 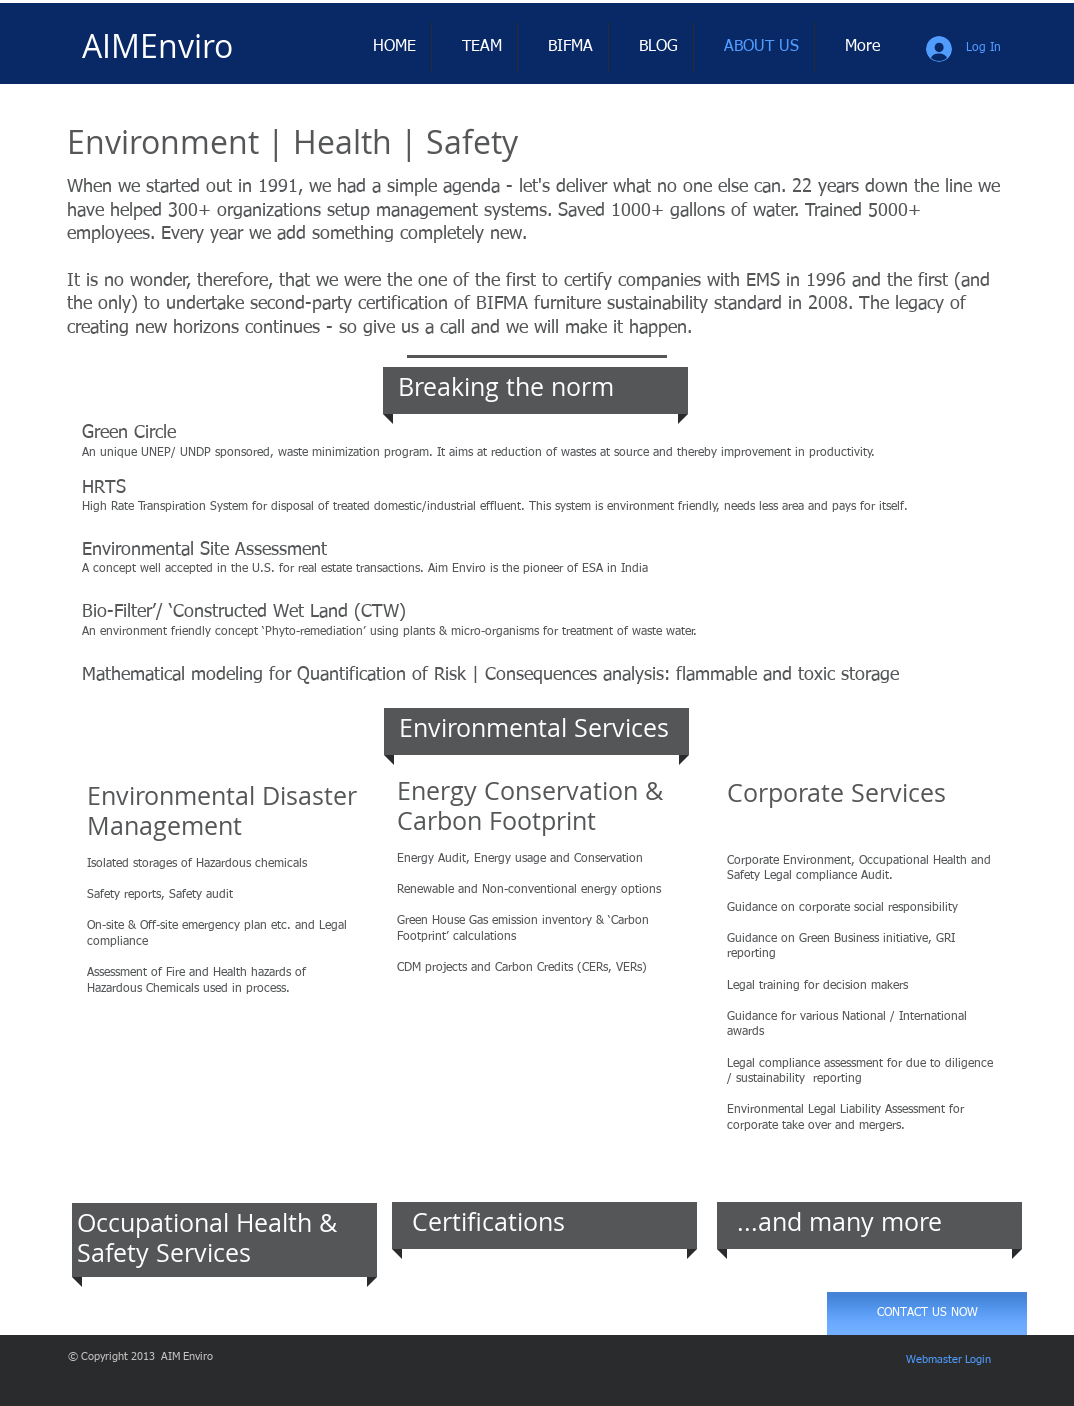 What do you see at coordinates (927, 1313) in the screenshot?
I see `[CONTACT US NOW]` at bounding box center [927, 1313].